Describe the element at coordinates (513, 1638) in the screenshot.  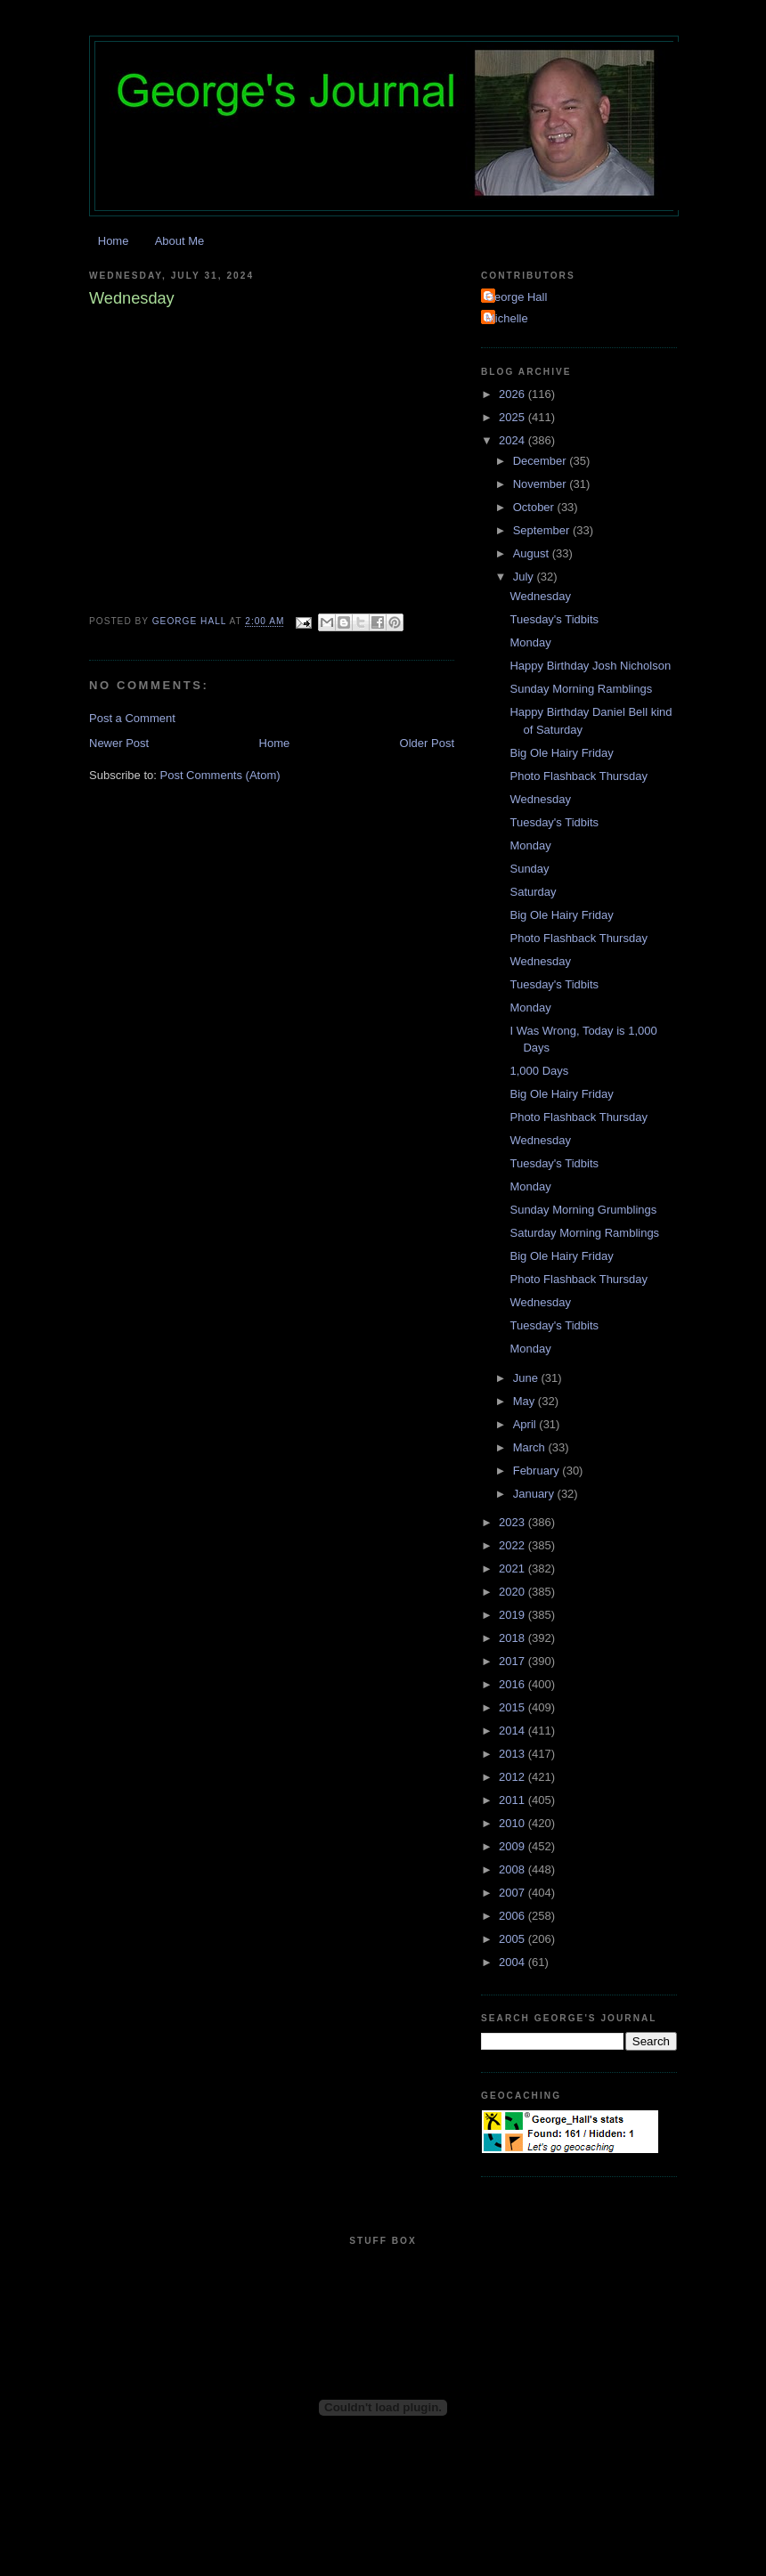
I see `2018` at that location.